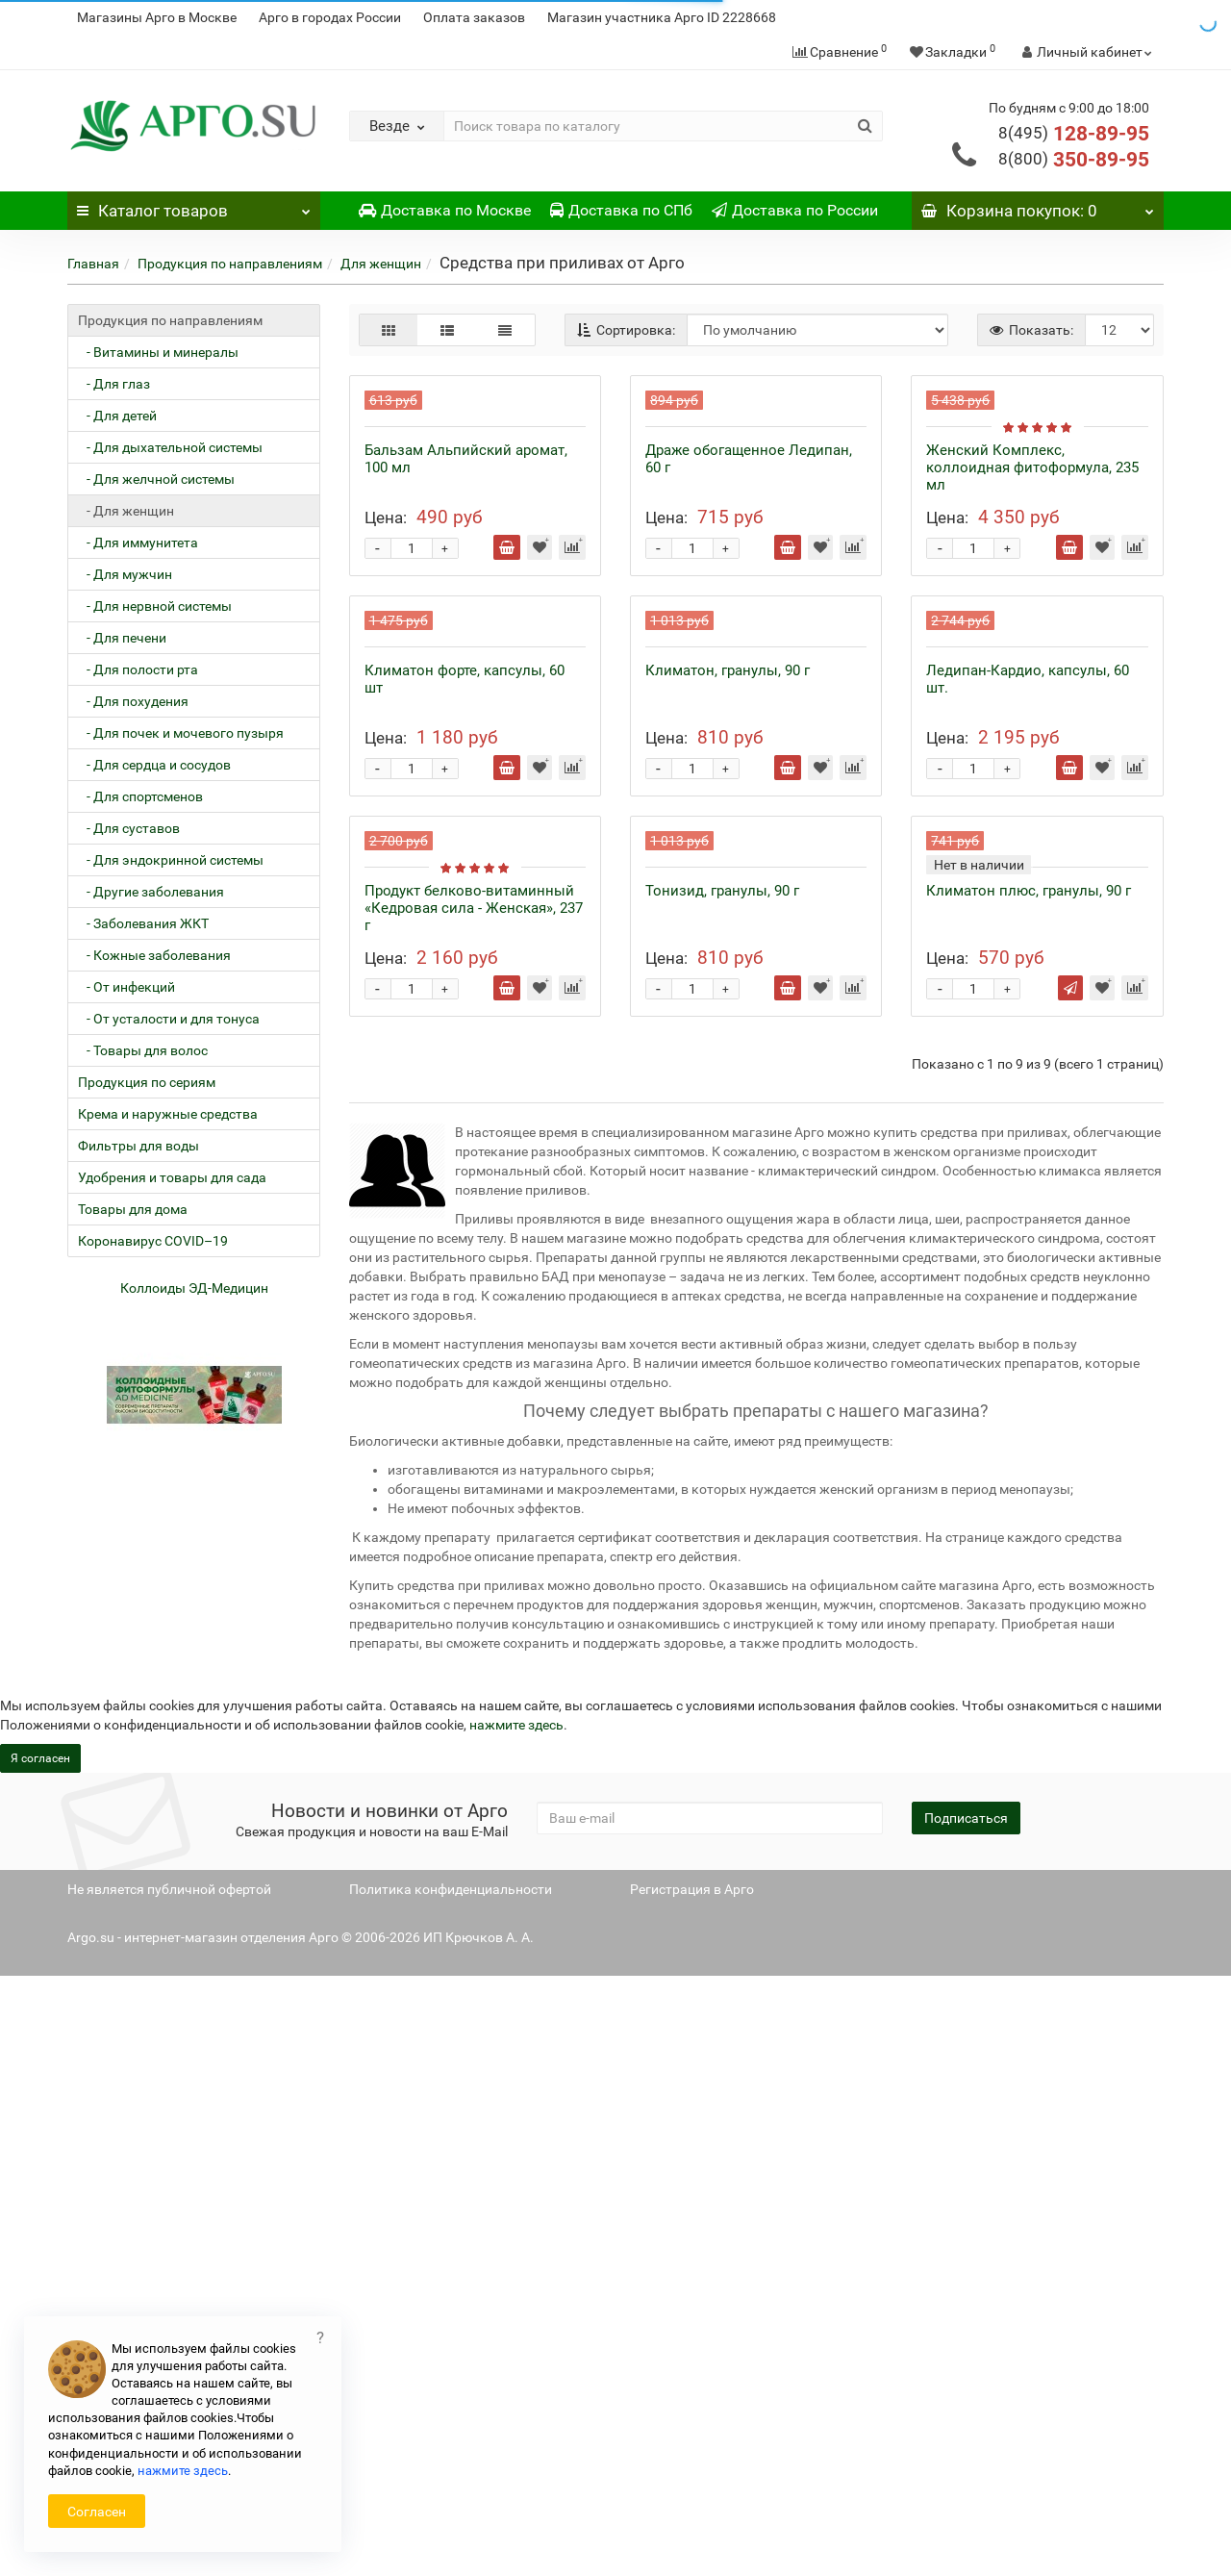 The height and width of the screenshot is (2576, 1231). What do you see at coordinates (114, 383) in the screenshot?
I see `- Для глаз` at bounding box center [114, 383].